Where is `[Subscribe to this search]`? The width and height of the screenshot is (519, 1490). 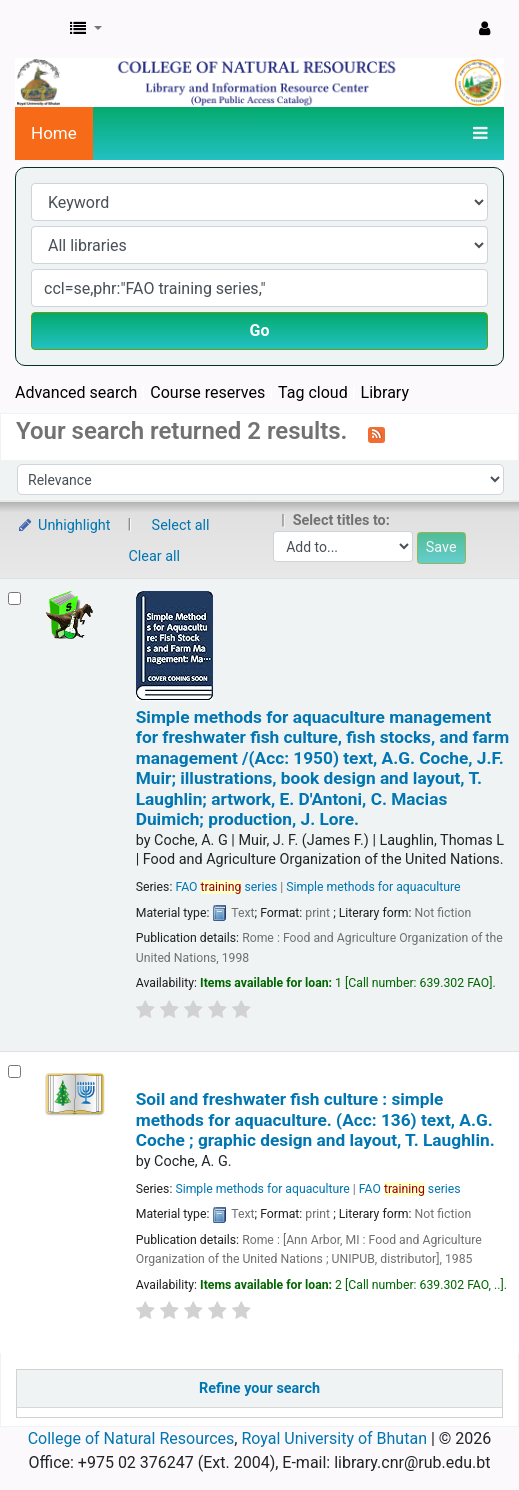
[Subscribe to this search] is located at coordinates (376, 433).